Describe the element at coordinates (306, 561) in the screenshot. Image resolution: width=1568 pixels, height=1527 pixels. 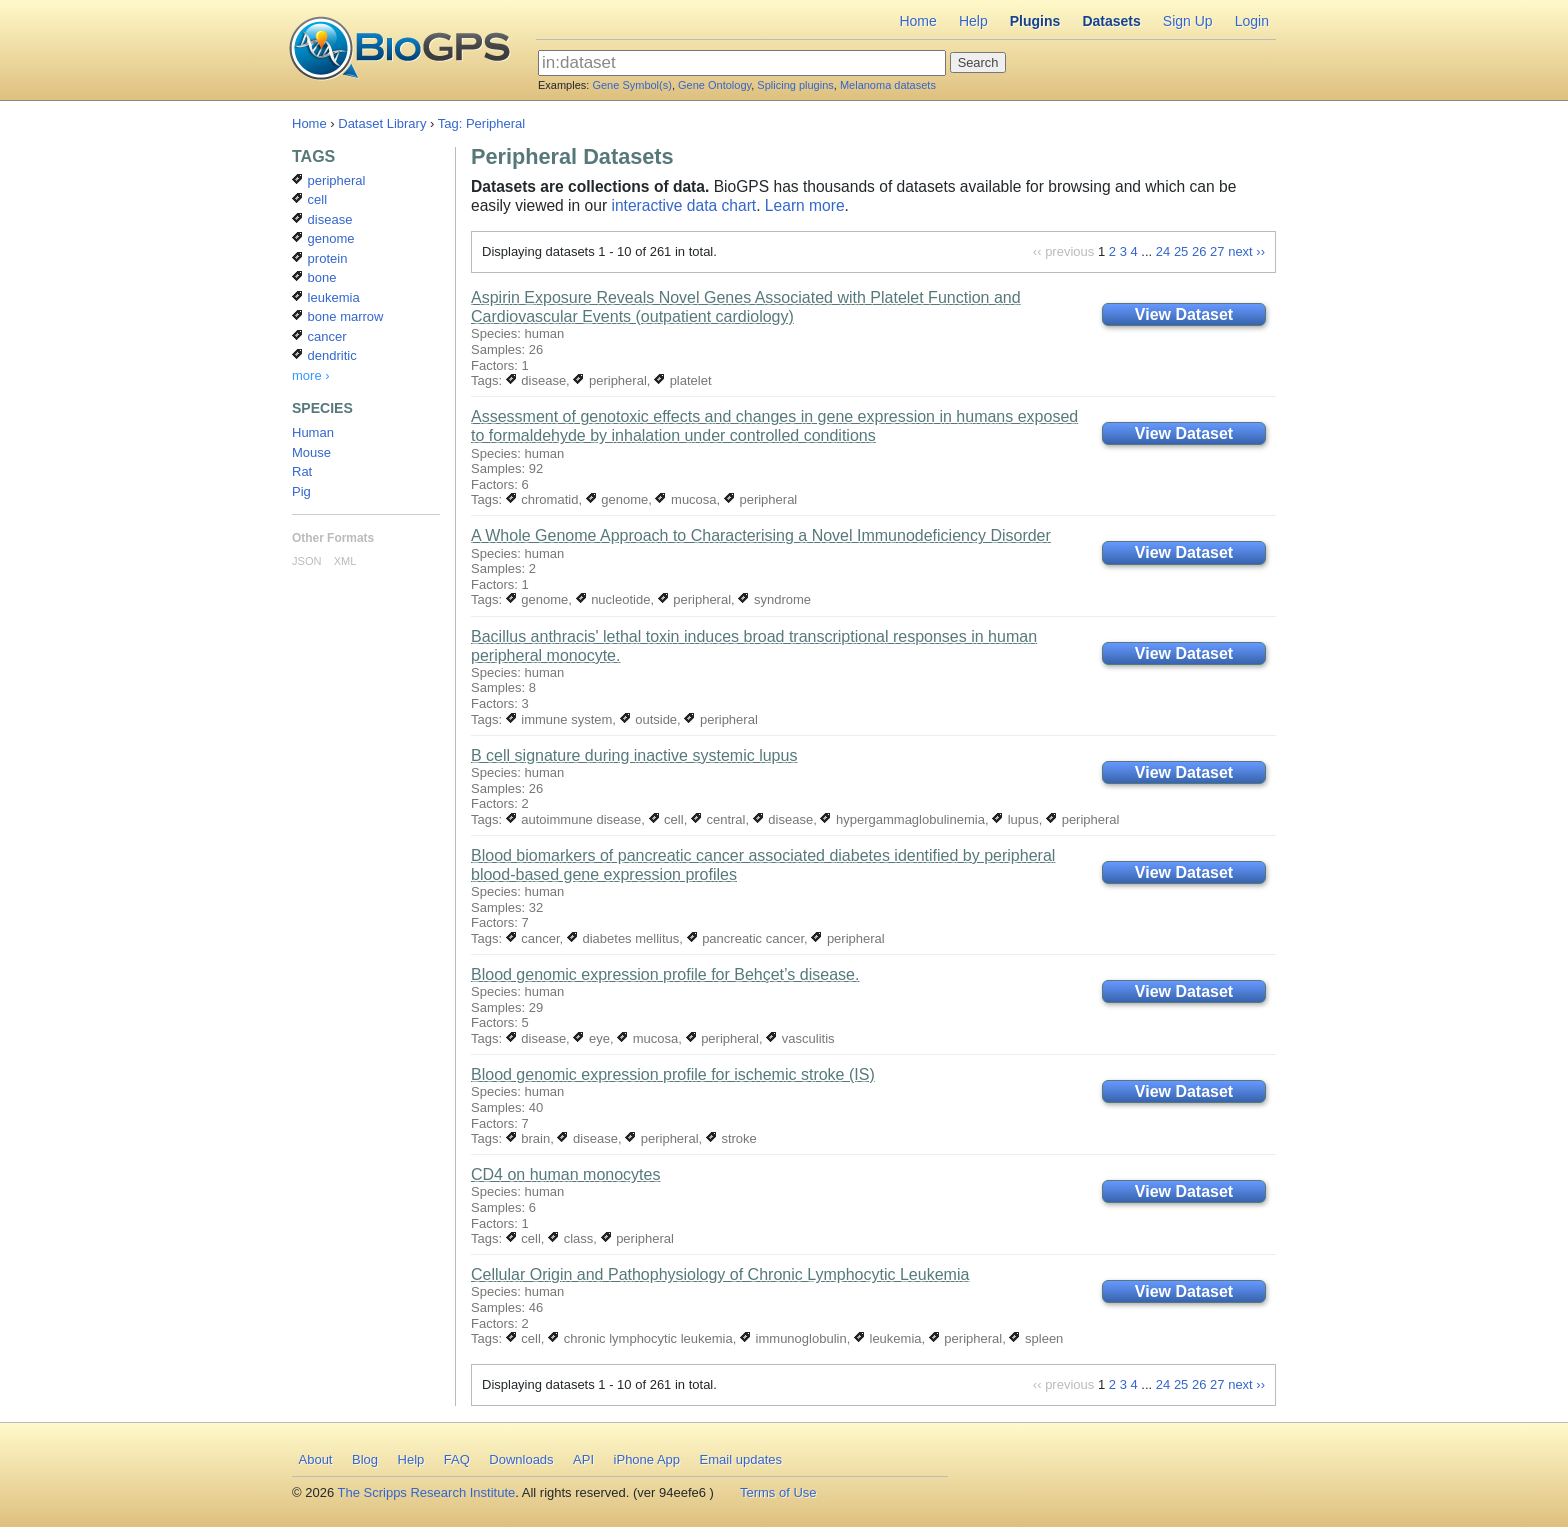
I see `JSON` at that location.